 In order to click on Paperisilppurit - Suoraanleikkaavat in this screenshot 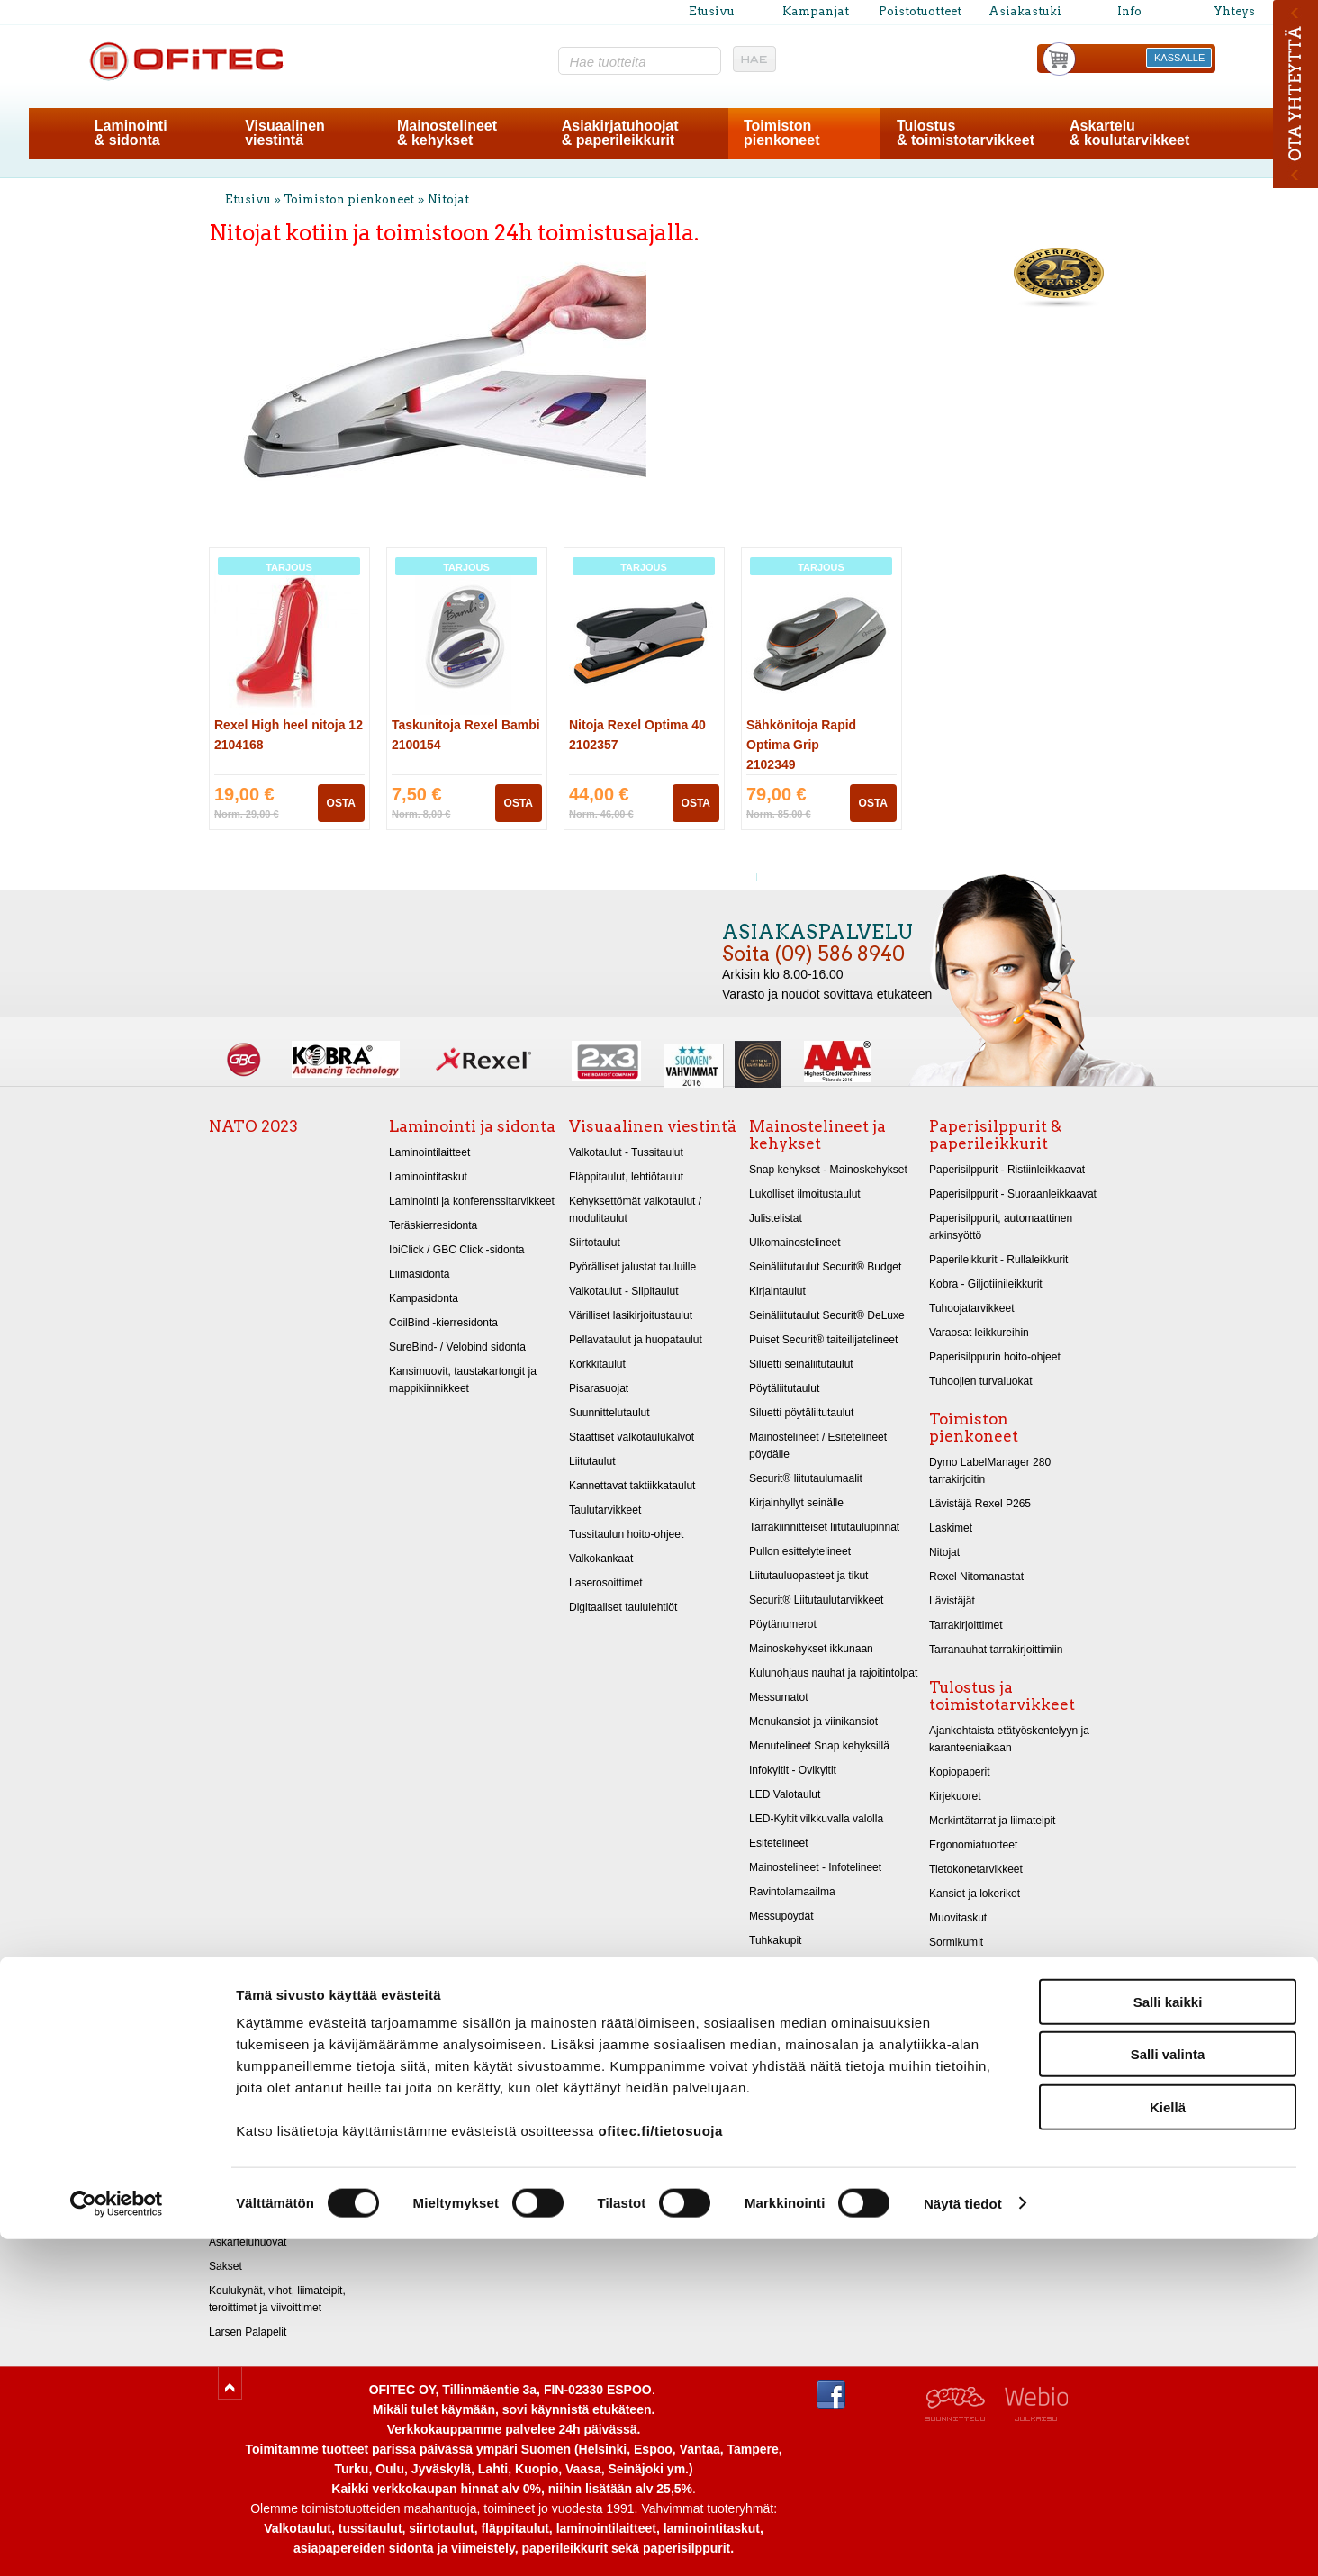, I will do `click(1013, 1194)`.